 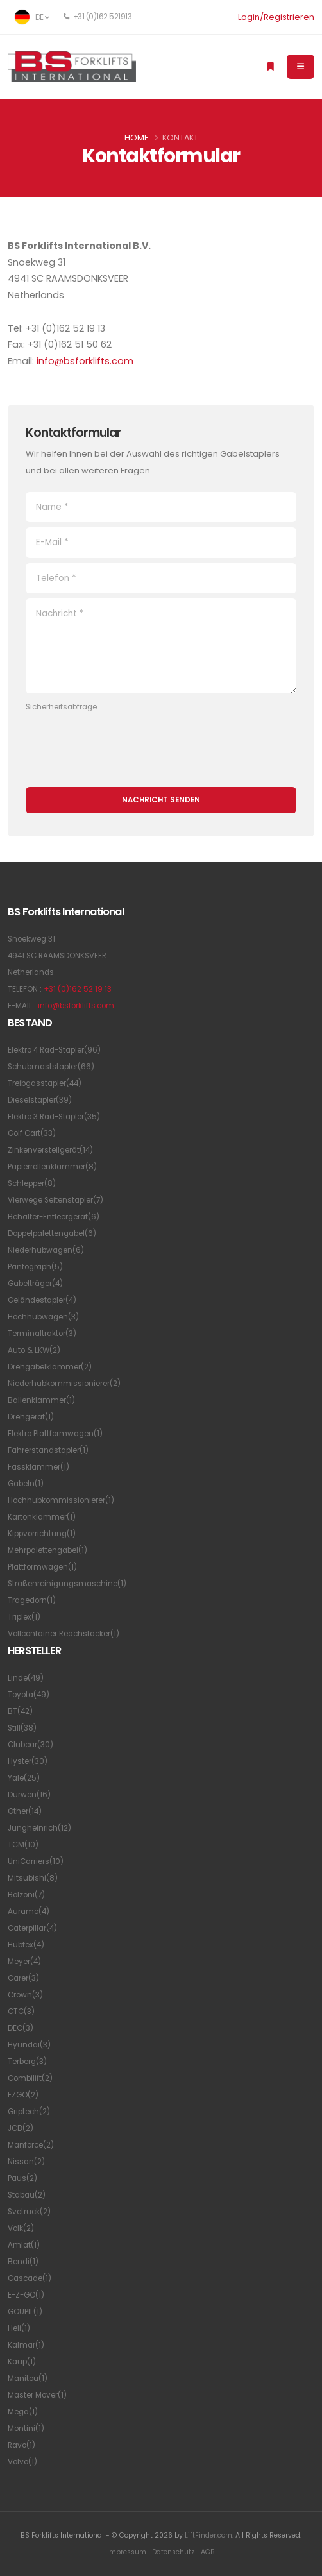 What do you see at coordinates (19, 2328) in the screenshot?
I see `Heli(1)` at bounding box center [19, 2328].